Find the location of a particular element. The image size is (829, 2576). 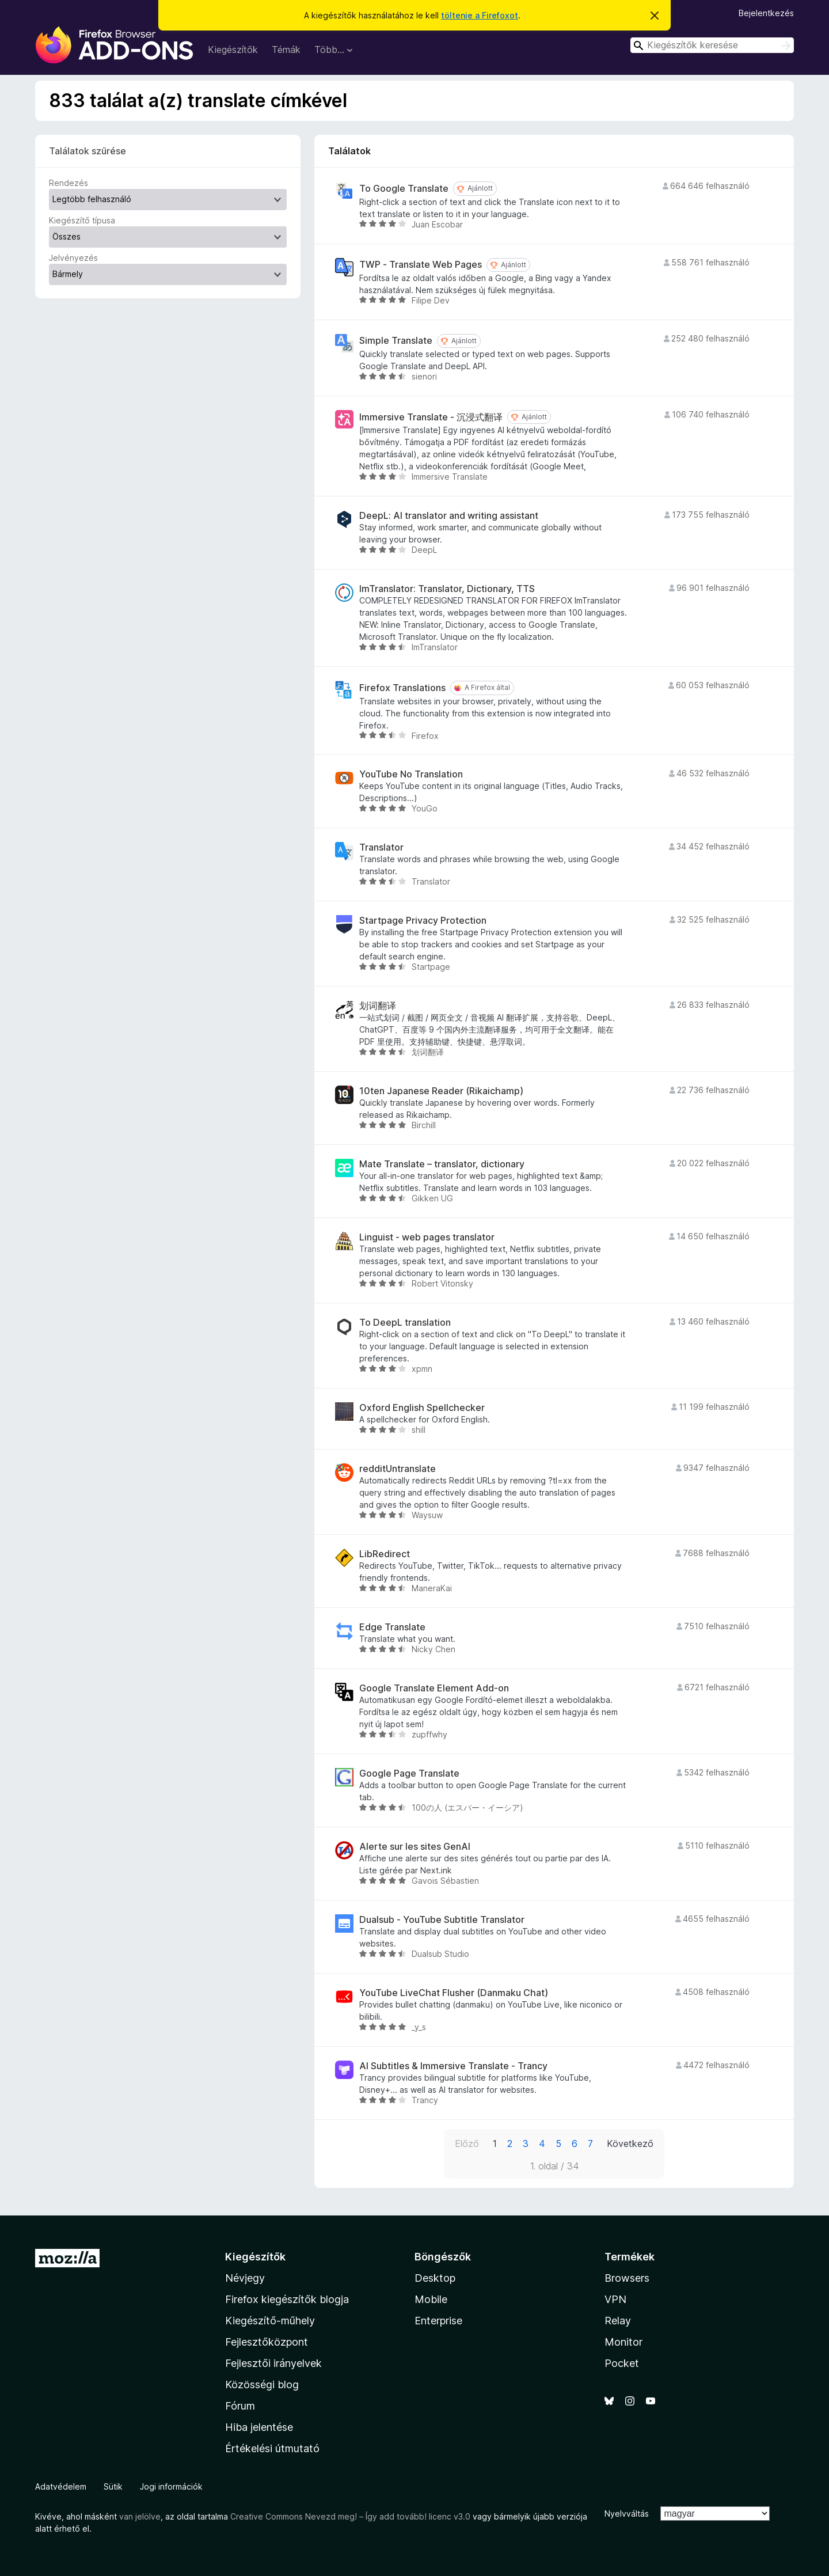

Translator is located at coordinates (381, 847).